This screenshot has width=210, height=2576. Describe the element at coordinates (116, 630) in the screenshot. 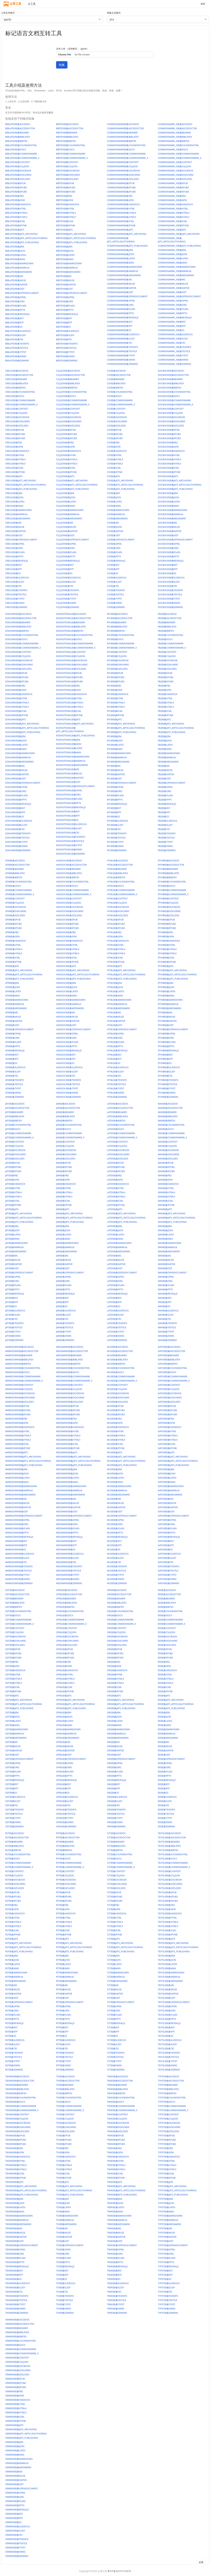

I see `EPUB转换BIBTEX` at that location.